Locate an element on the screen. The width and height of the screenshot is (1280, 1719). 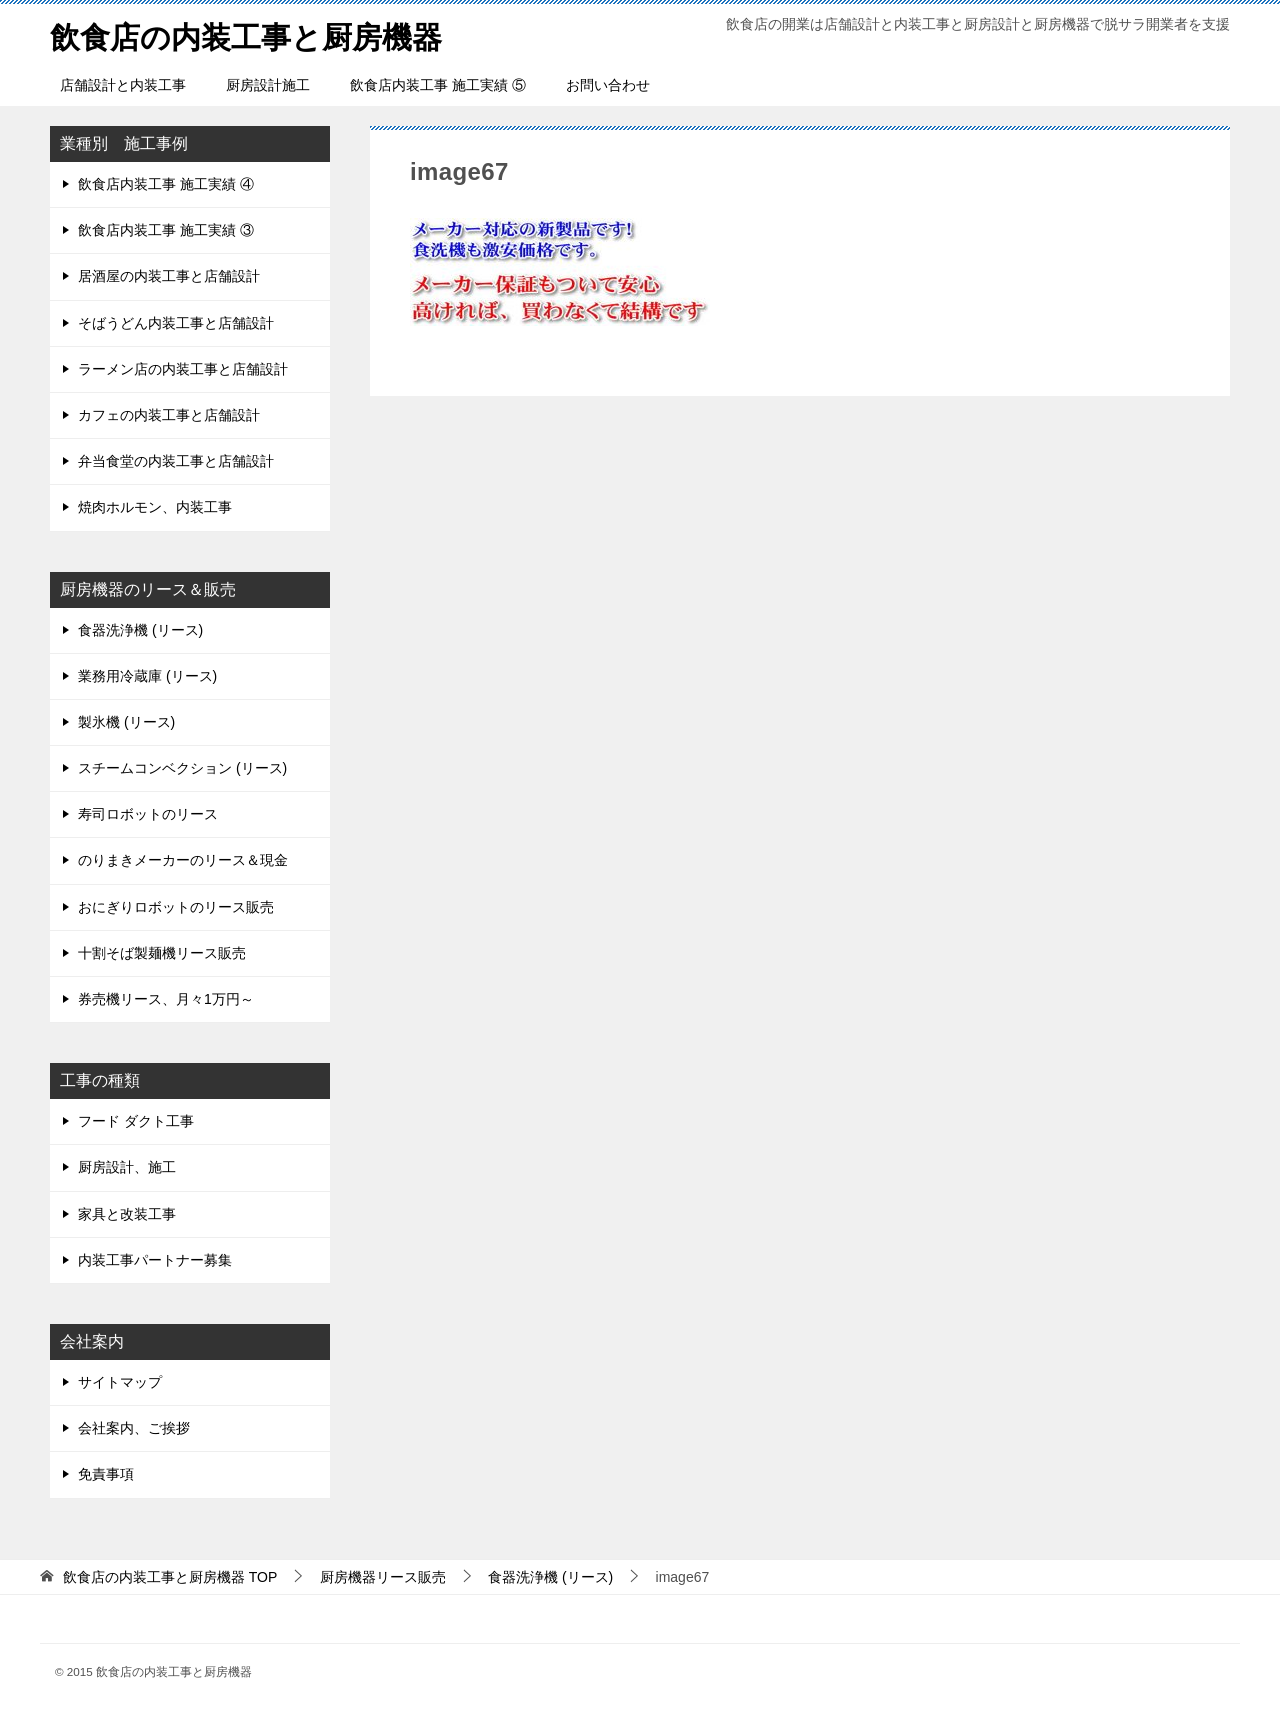
店舗設計と内装工事 is located at coordinates (123, 85).